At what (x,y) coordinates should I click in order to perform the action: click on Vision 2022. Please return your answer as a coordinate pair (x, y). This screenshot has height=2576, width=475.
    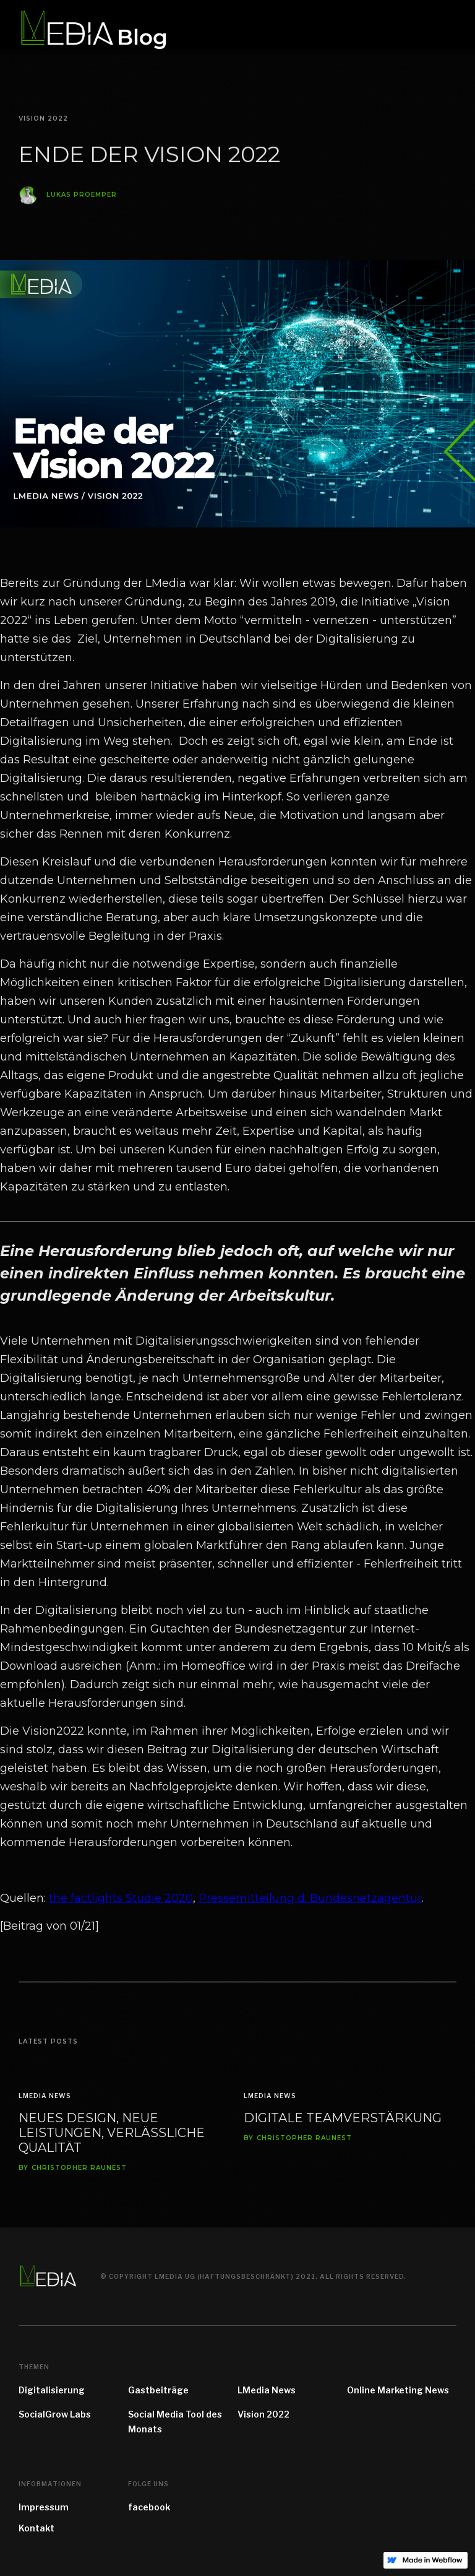
    Looking at the image, I should click on (263, 2414).